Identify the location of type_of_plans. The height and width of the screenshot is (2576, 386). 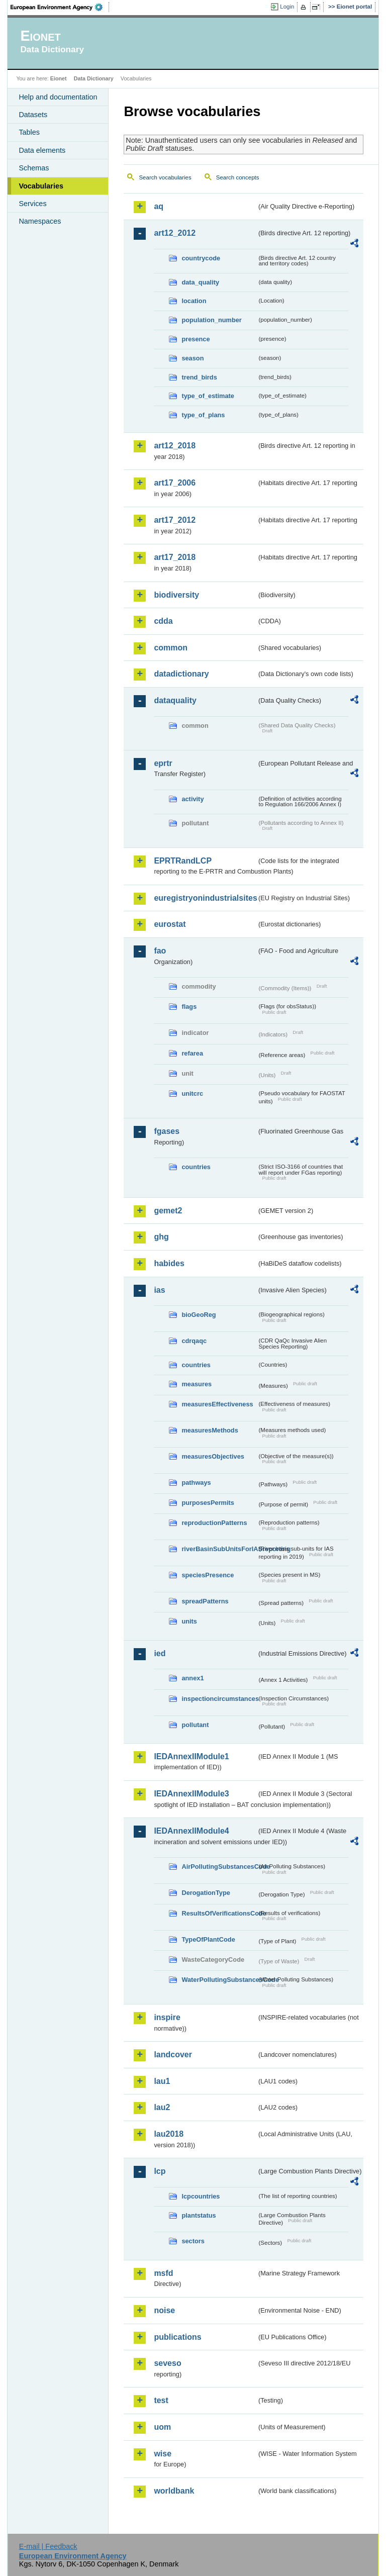
(203, 415).